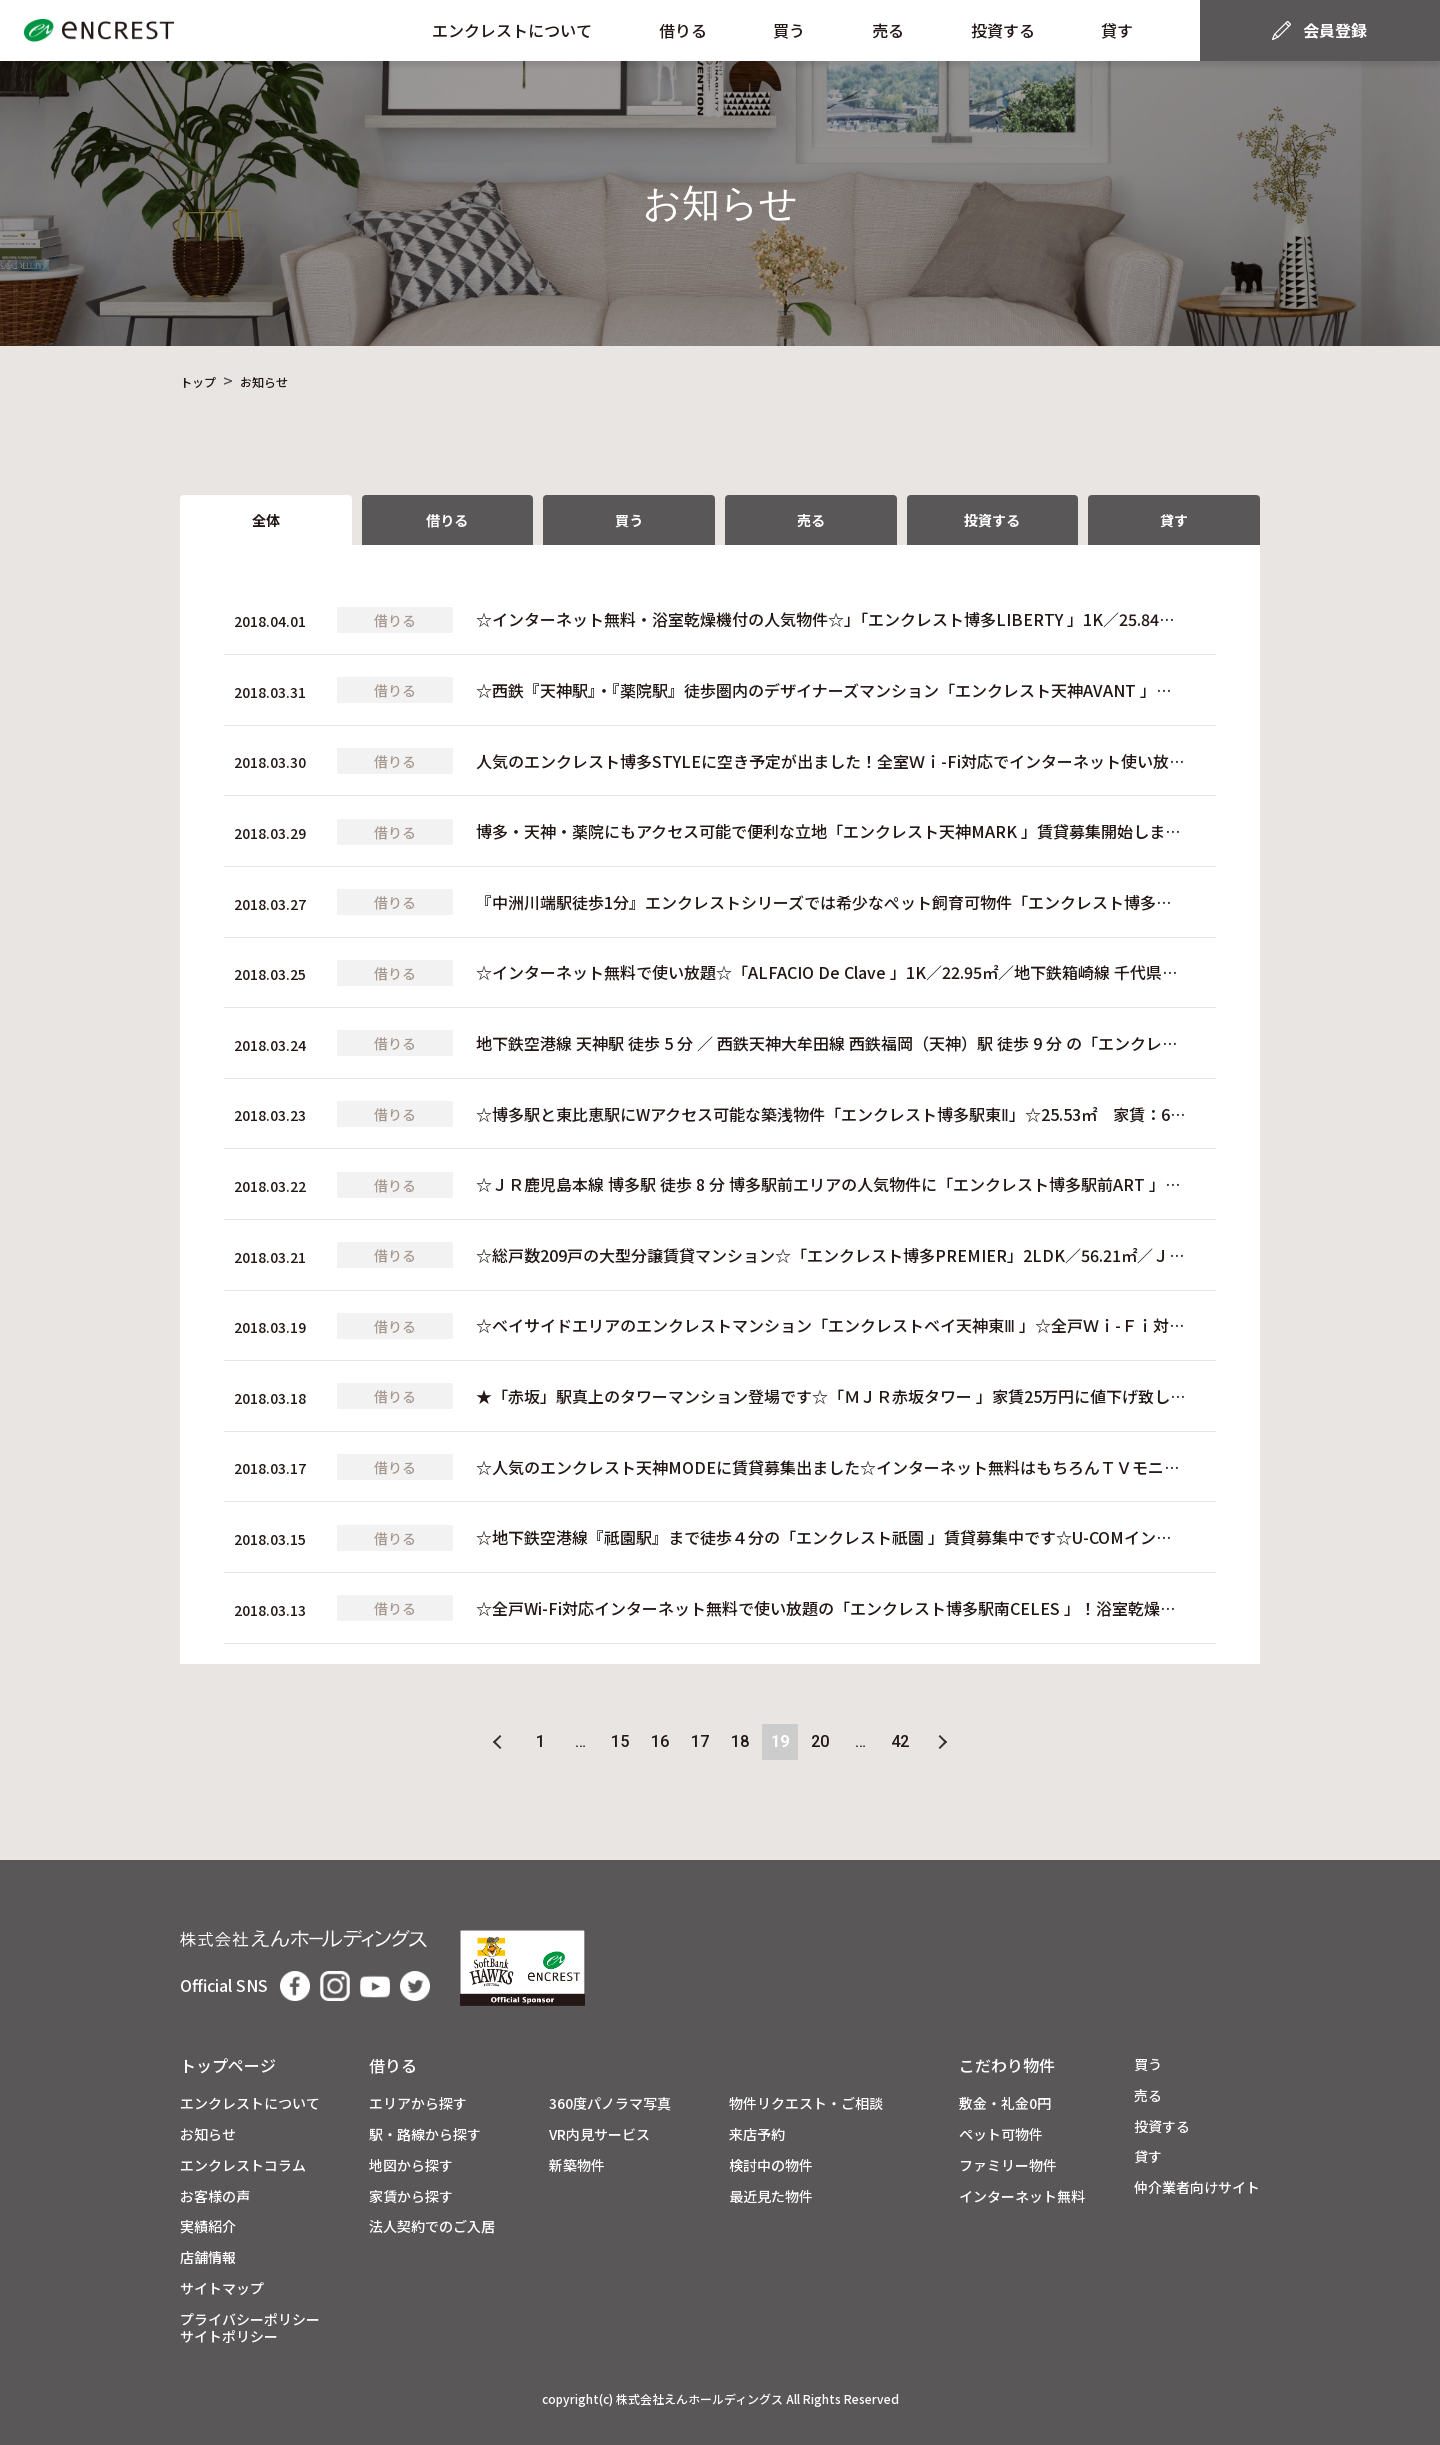  What do you see at coordinates (771, 2165) in the screenshot?
I see `検討中の物件` at bounding box center [771, 2165].